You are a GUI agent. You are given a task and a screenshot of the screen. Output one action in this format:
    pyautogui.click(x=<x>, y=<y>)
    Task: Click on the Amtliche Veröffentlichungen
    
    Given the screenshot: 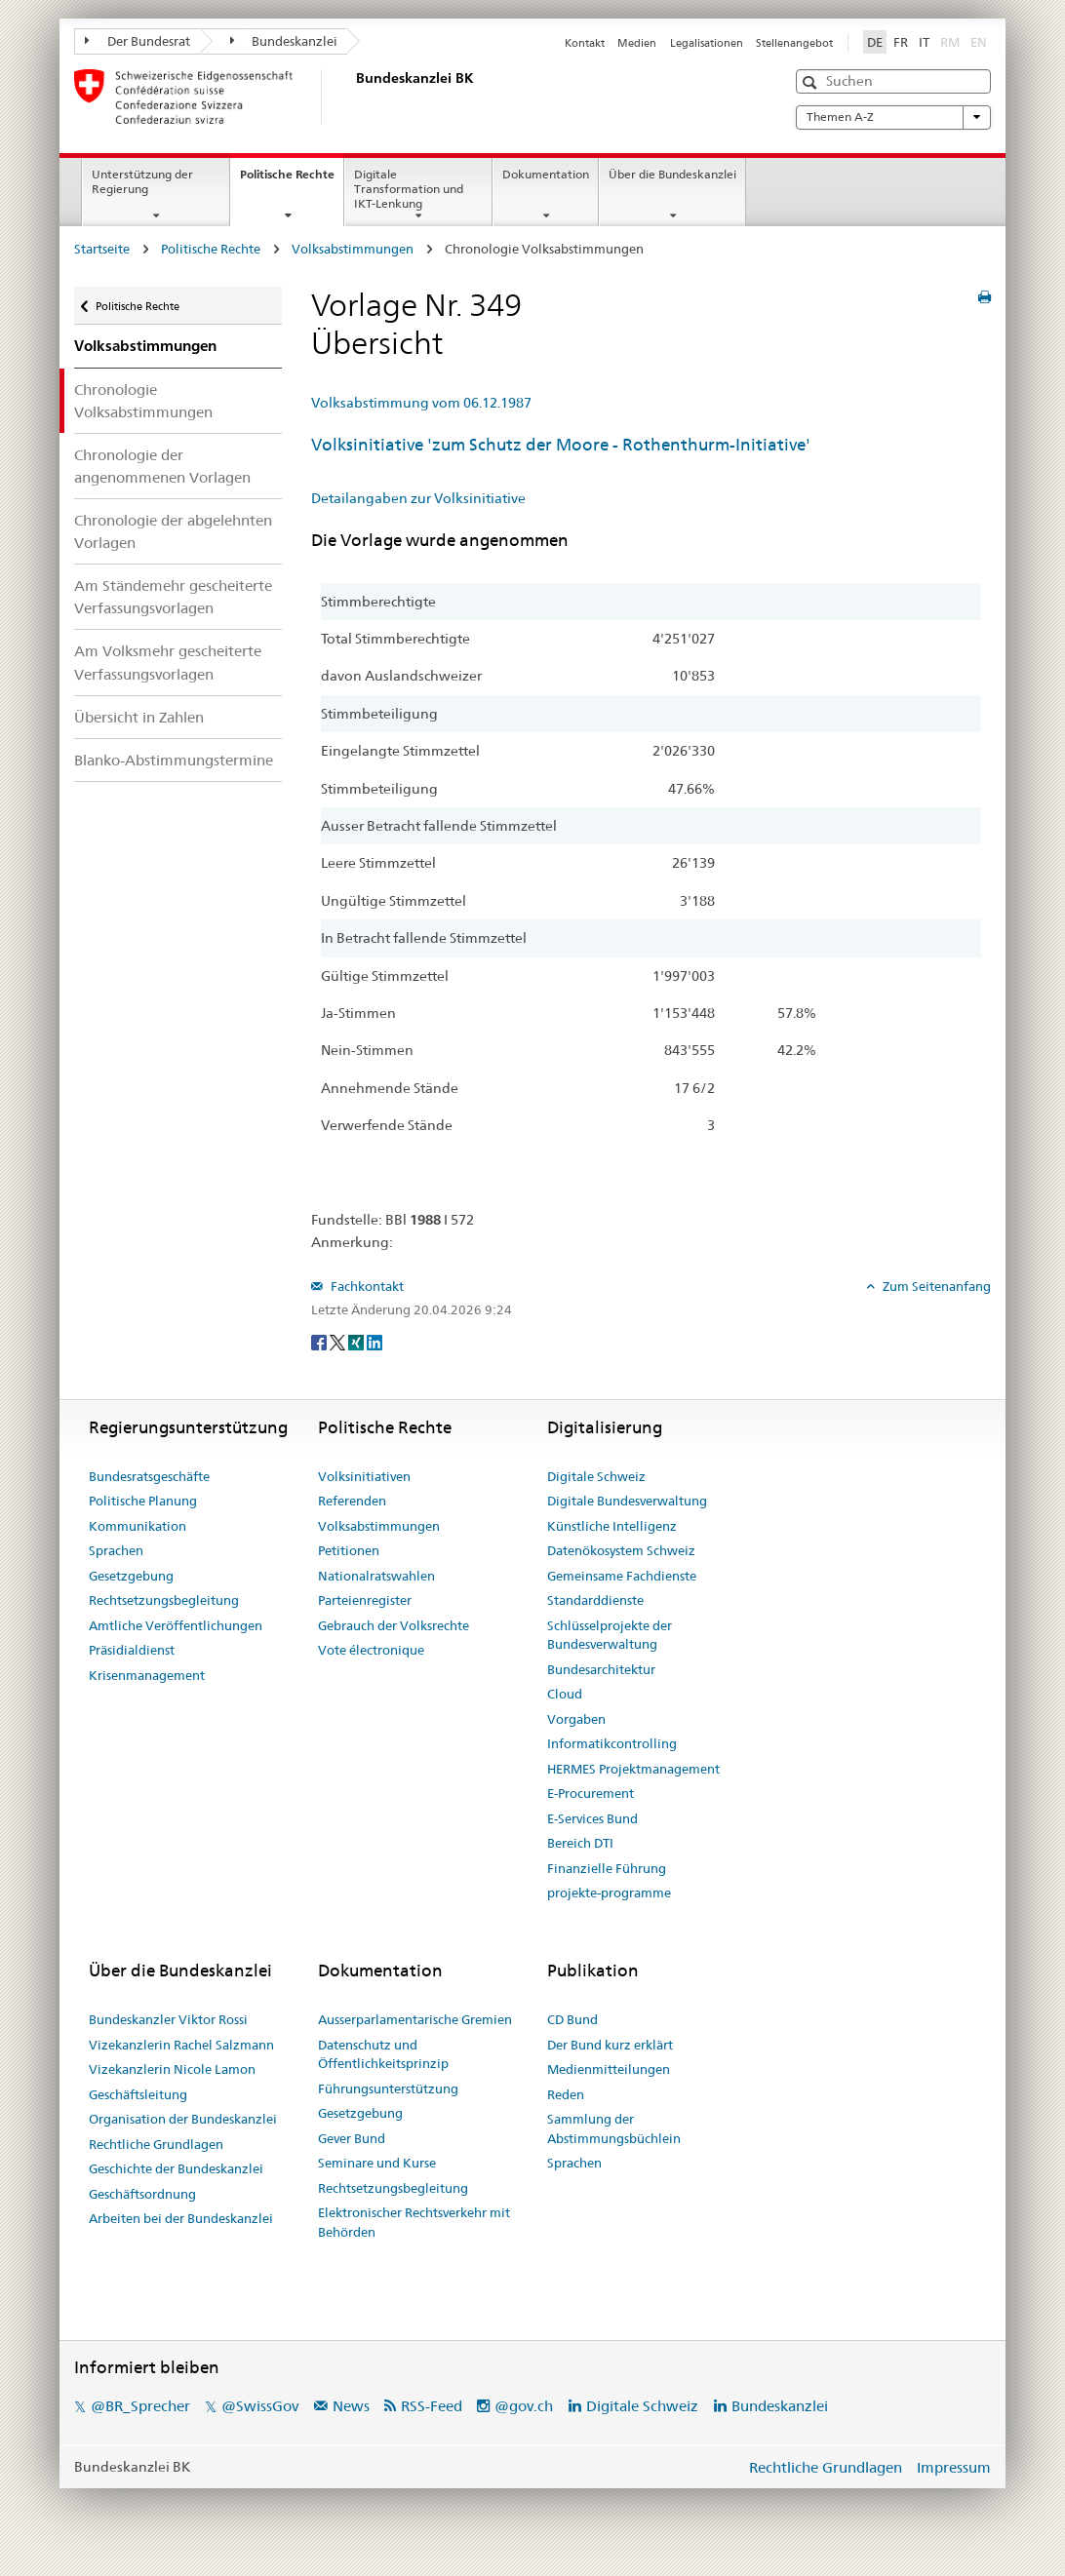 What is the action you would take?
    pyautogui.click(x=175, y=1625)
    